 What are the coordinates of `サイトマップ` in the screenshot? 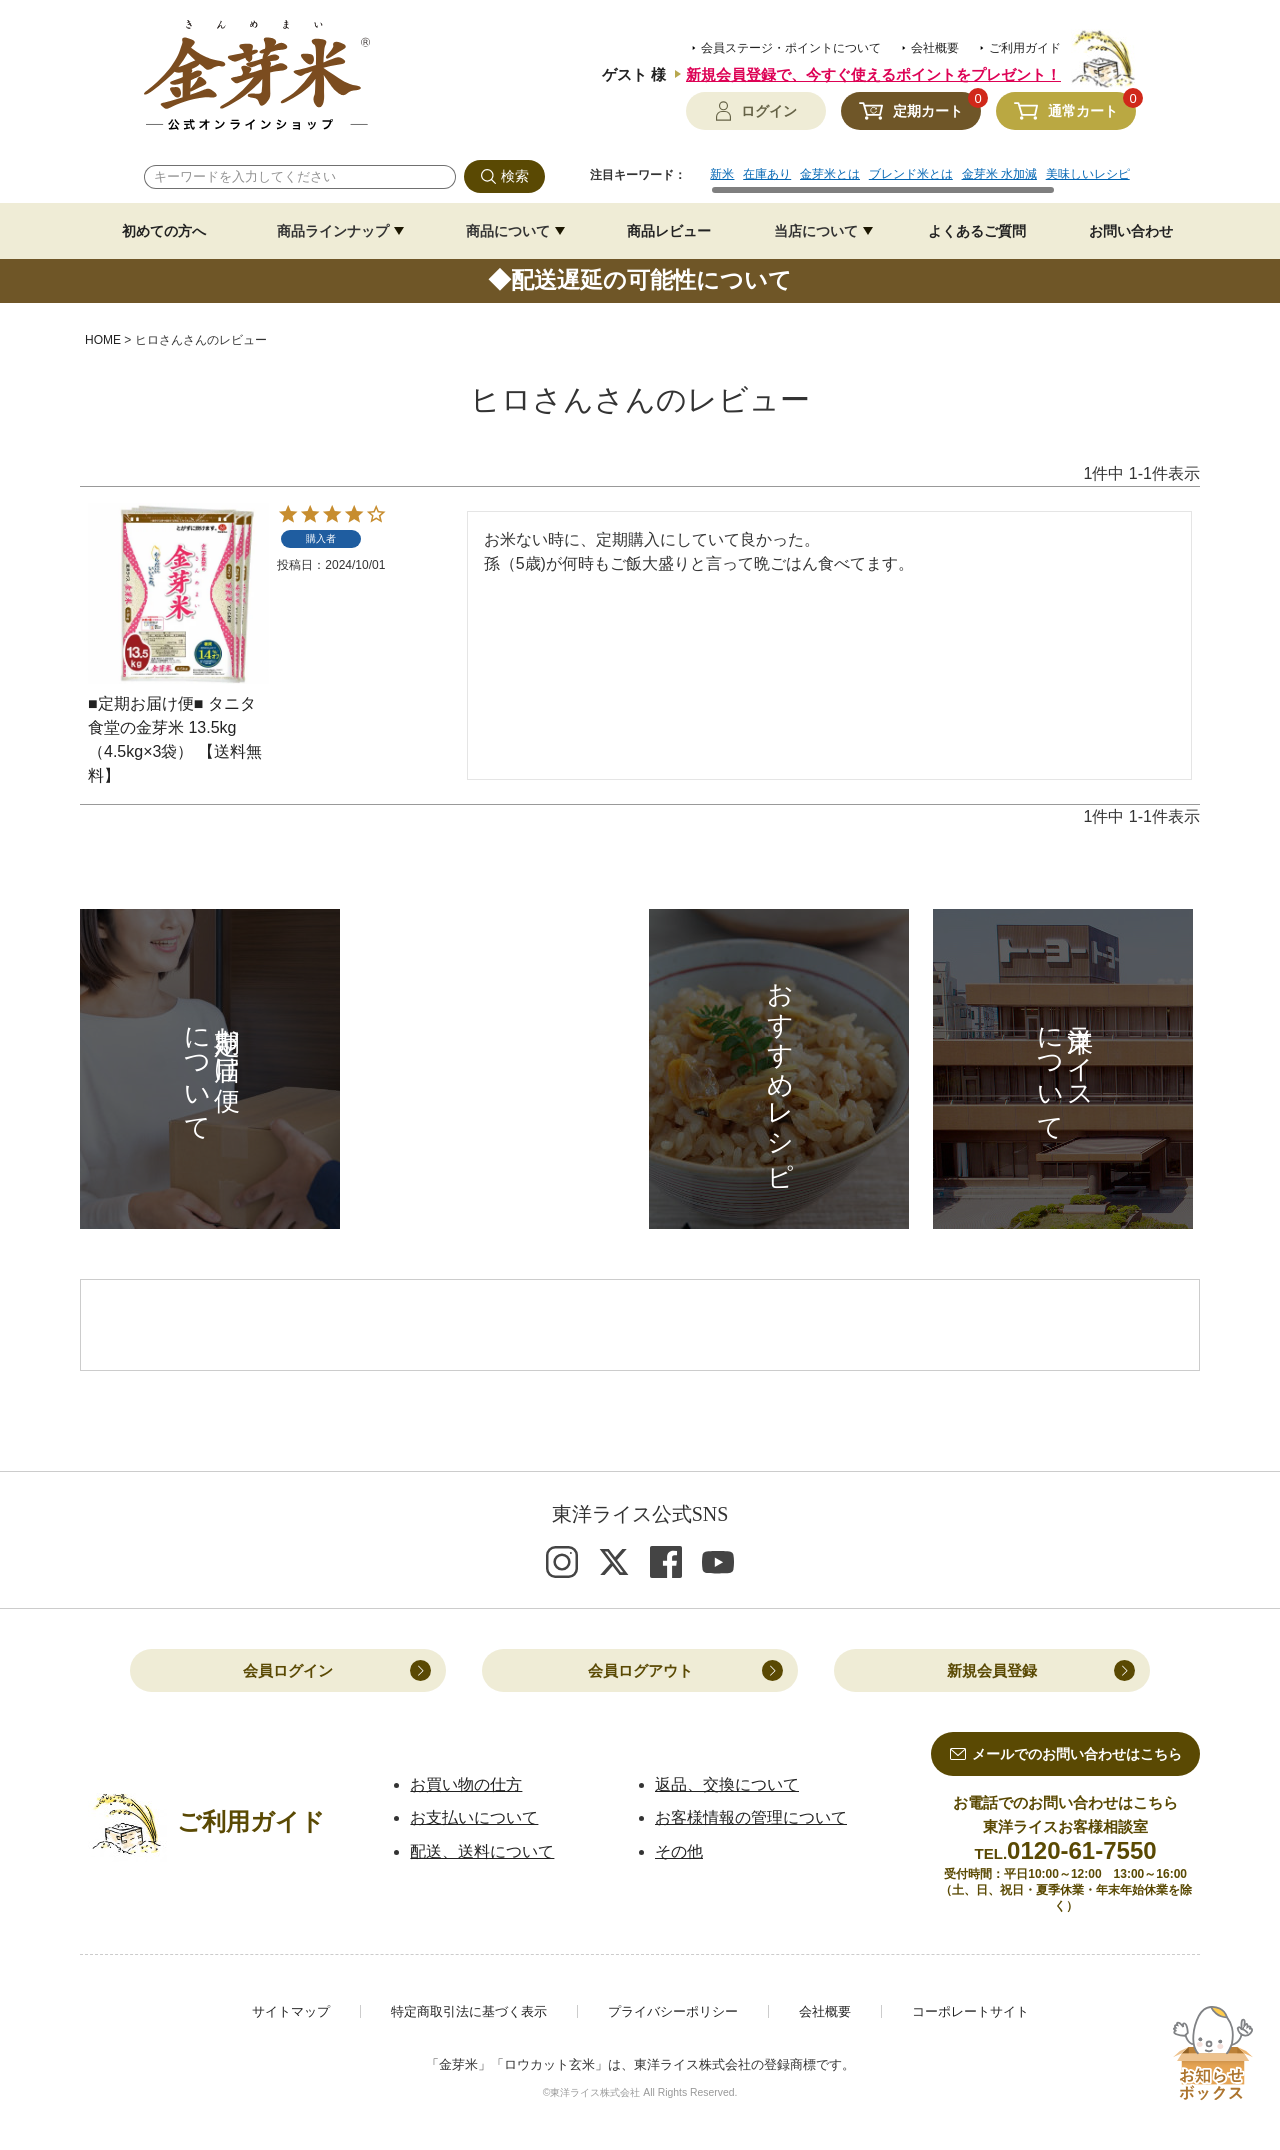 It's located at (291, 2012).